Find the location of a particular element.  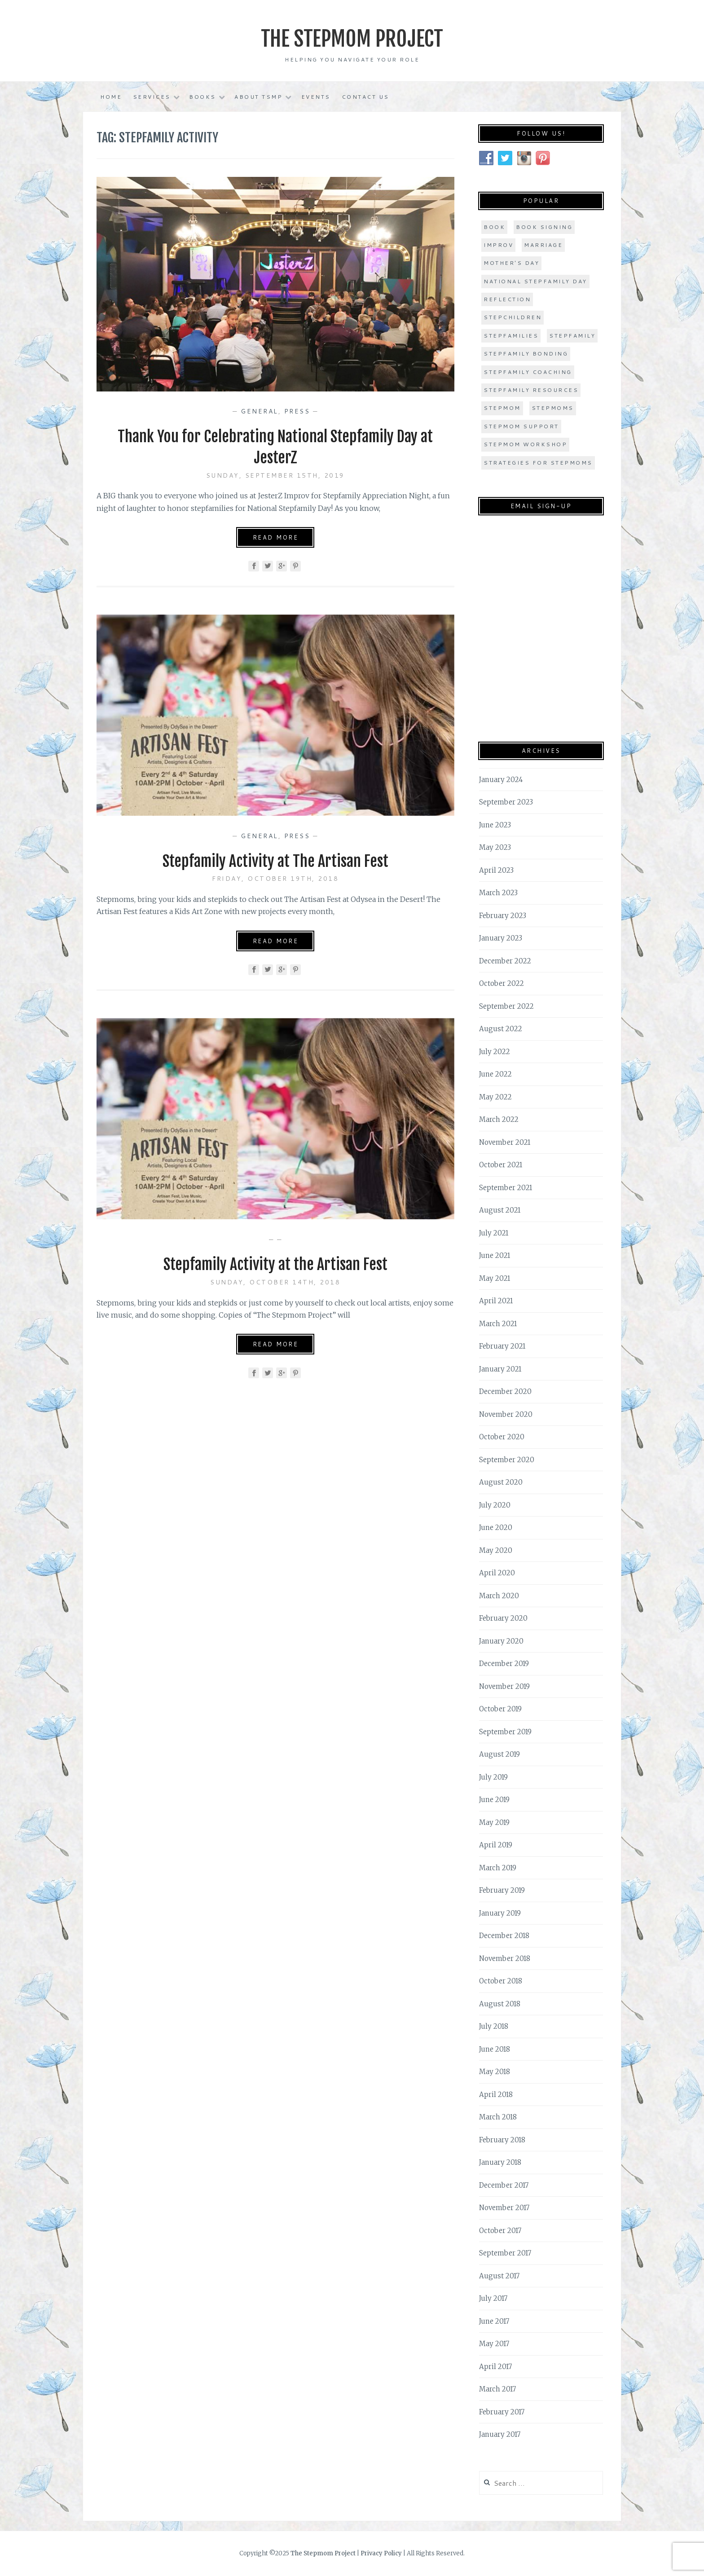

November 2019 is located at coordinates (504, 1686).